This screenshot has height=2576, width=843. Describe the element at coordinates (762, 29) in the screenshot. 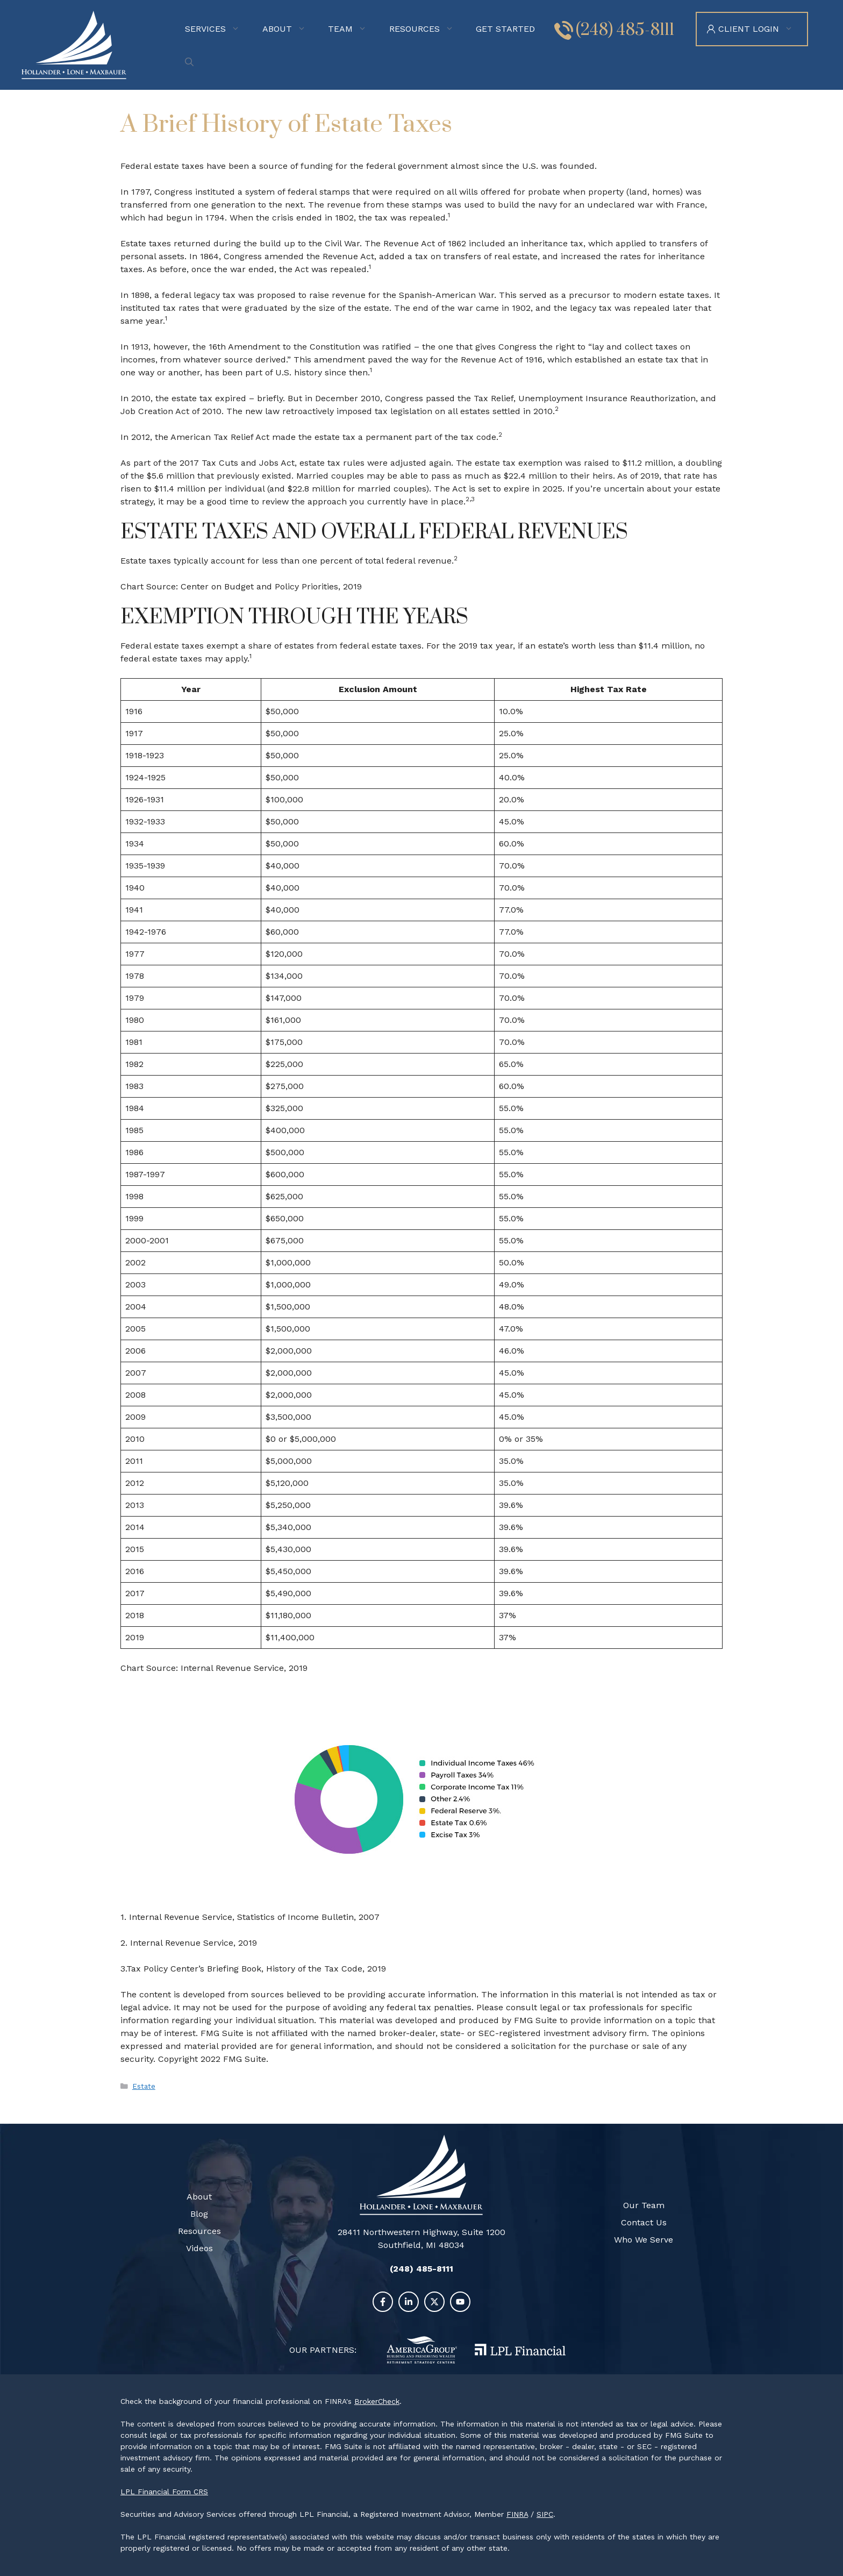

I see `Client Login` at that location.